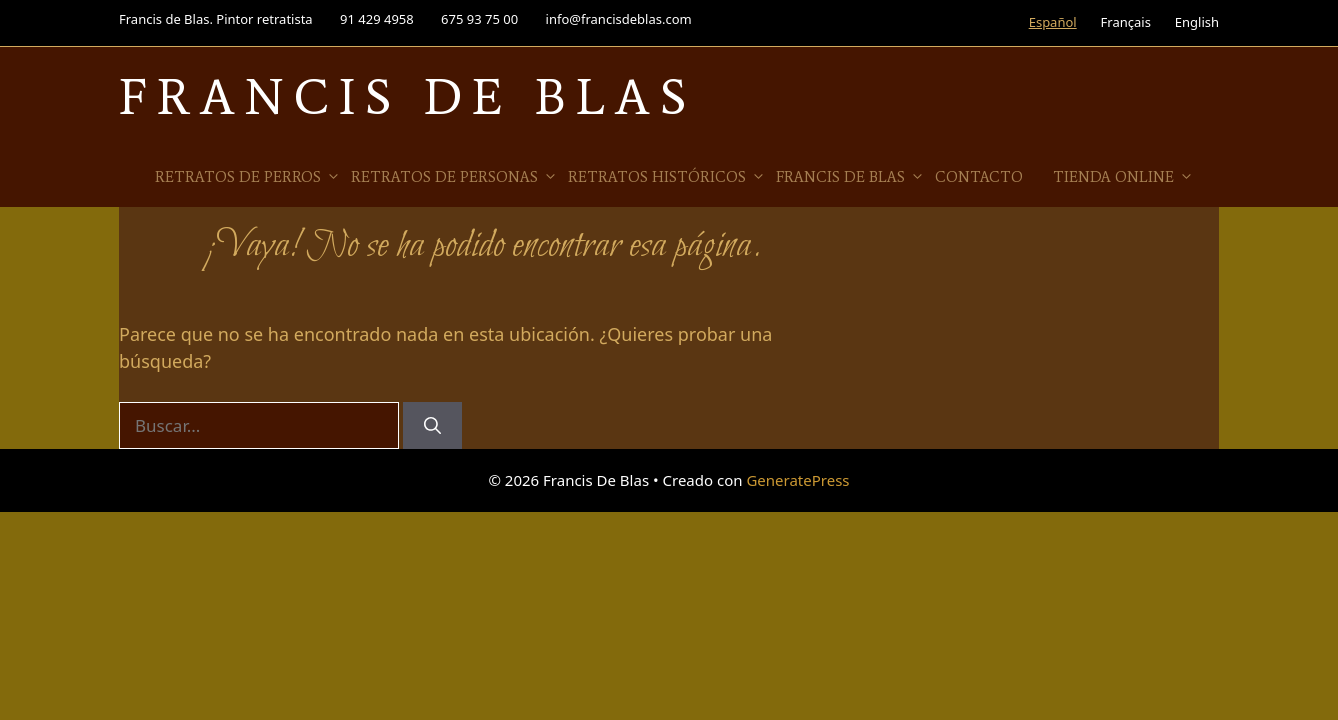  I want to click on 91 429 4958, so click(377, 19).